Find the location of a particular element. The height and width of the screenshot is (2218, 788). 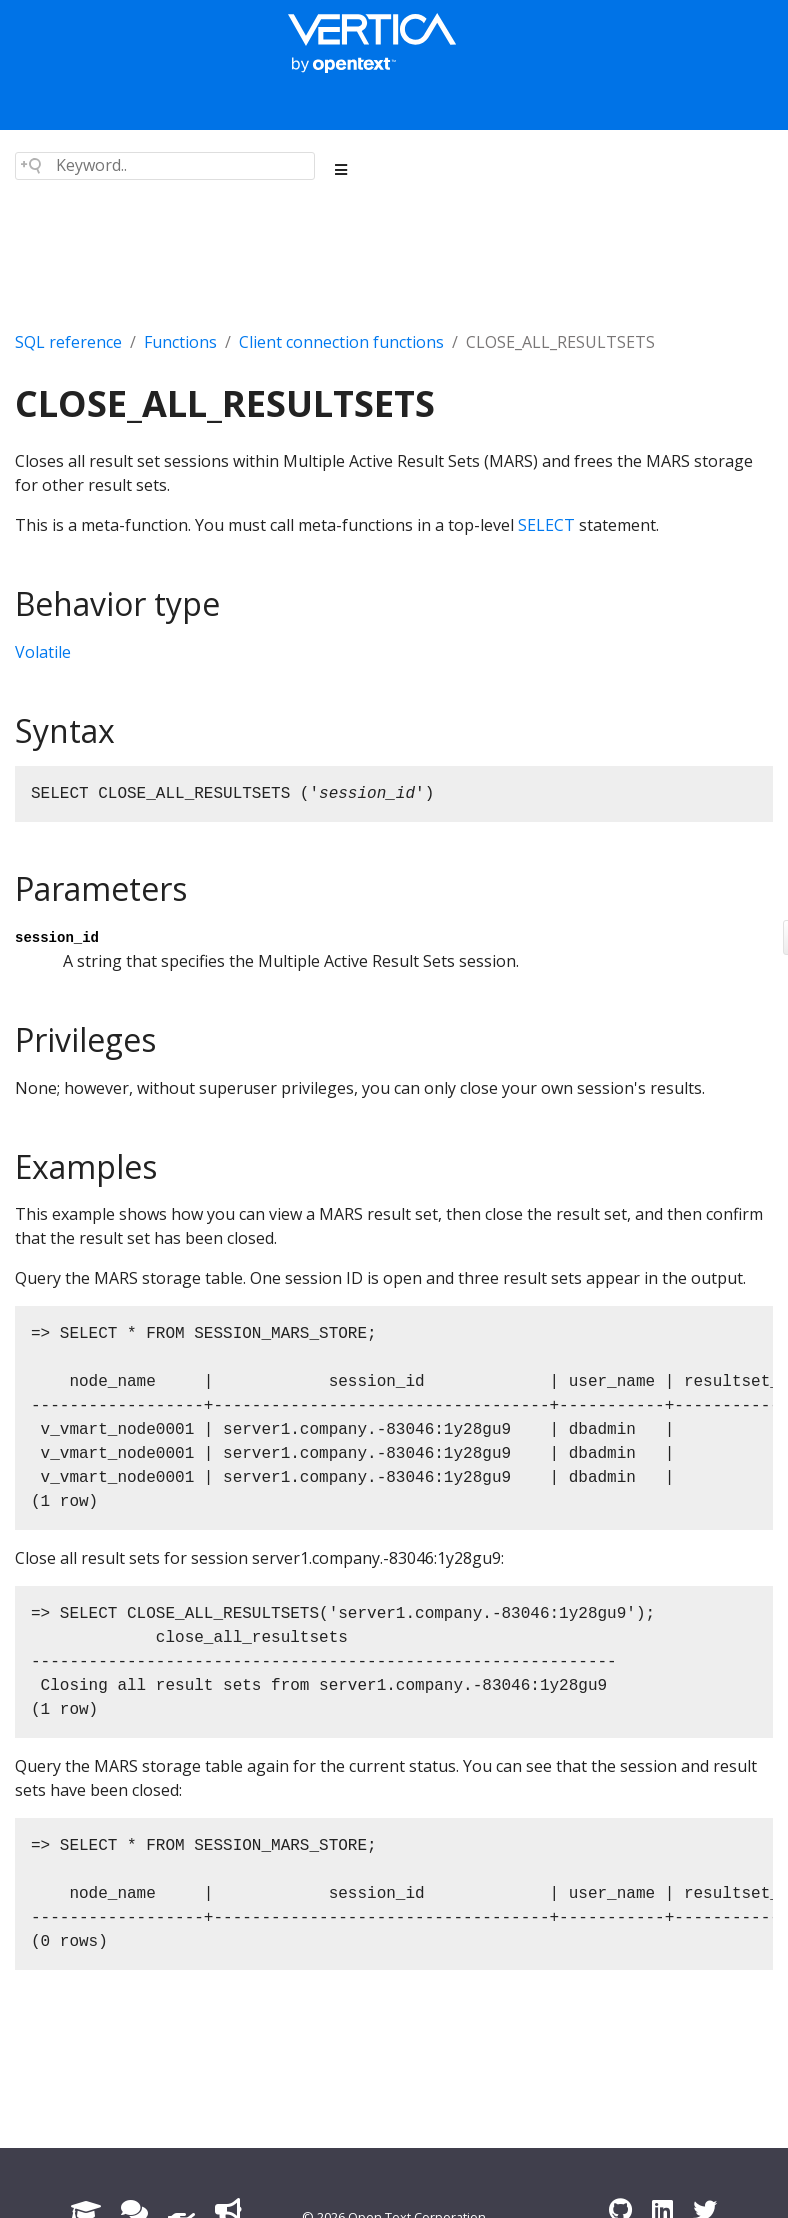

Volatile is located at coordinates (43, 652).